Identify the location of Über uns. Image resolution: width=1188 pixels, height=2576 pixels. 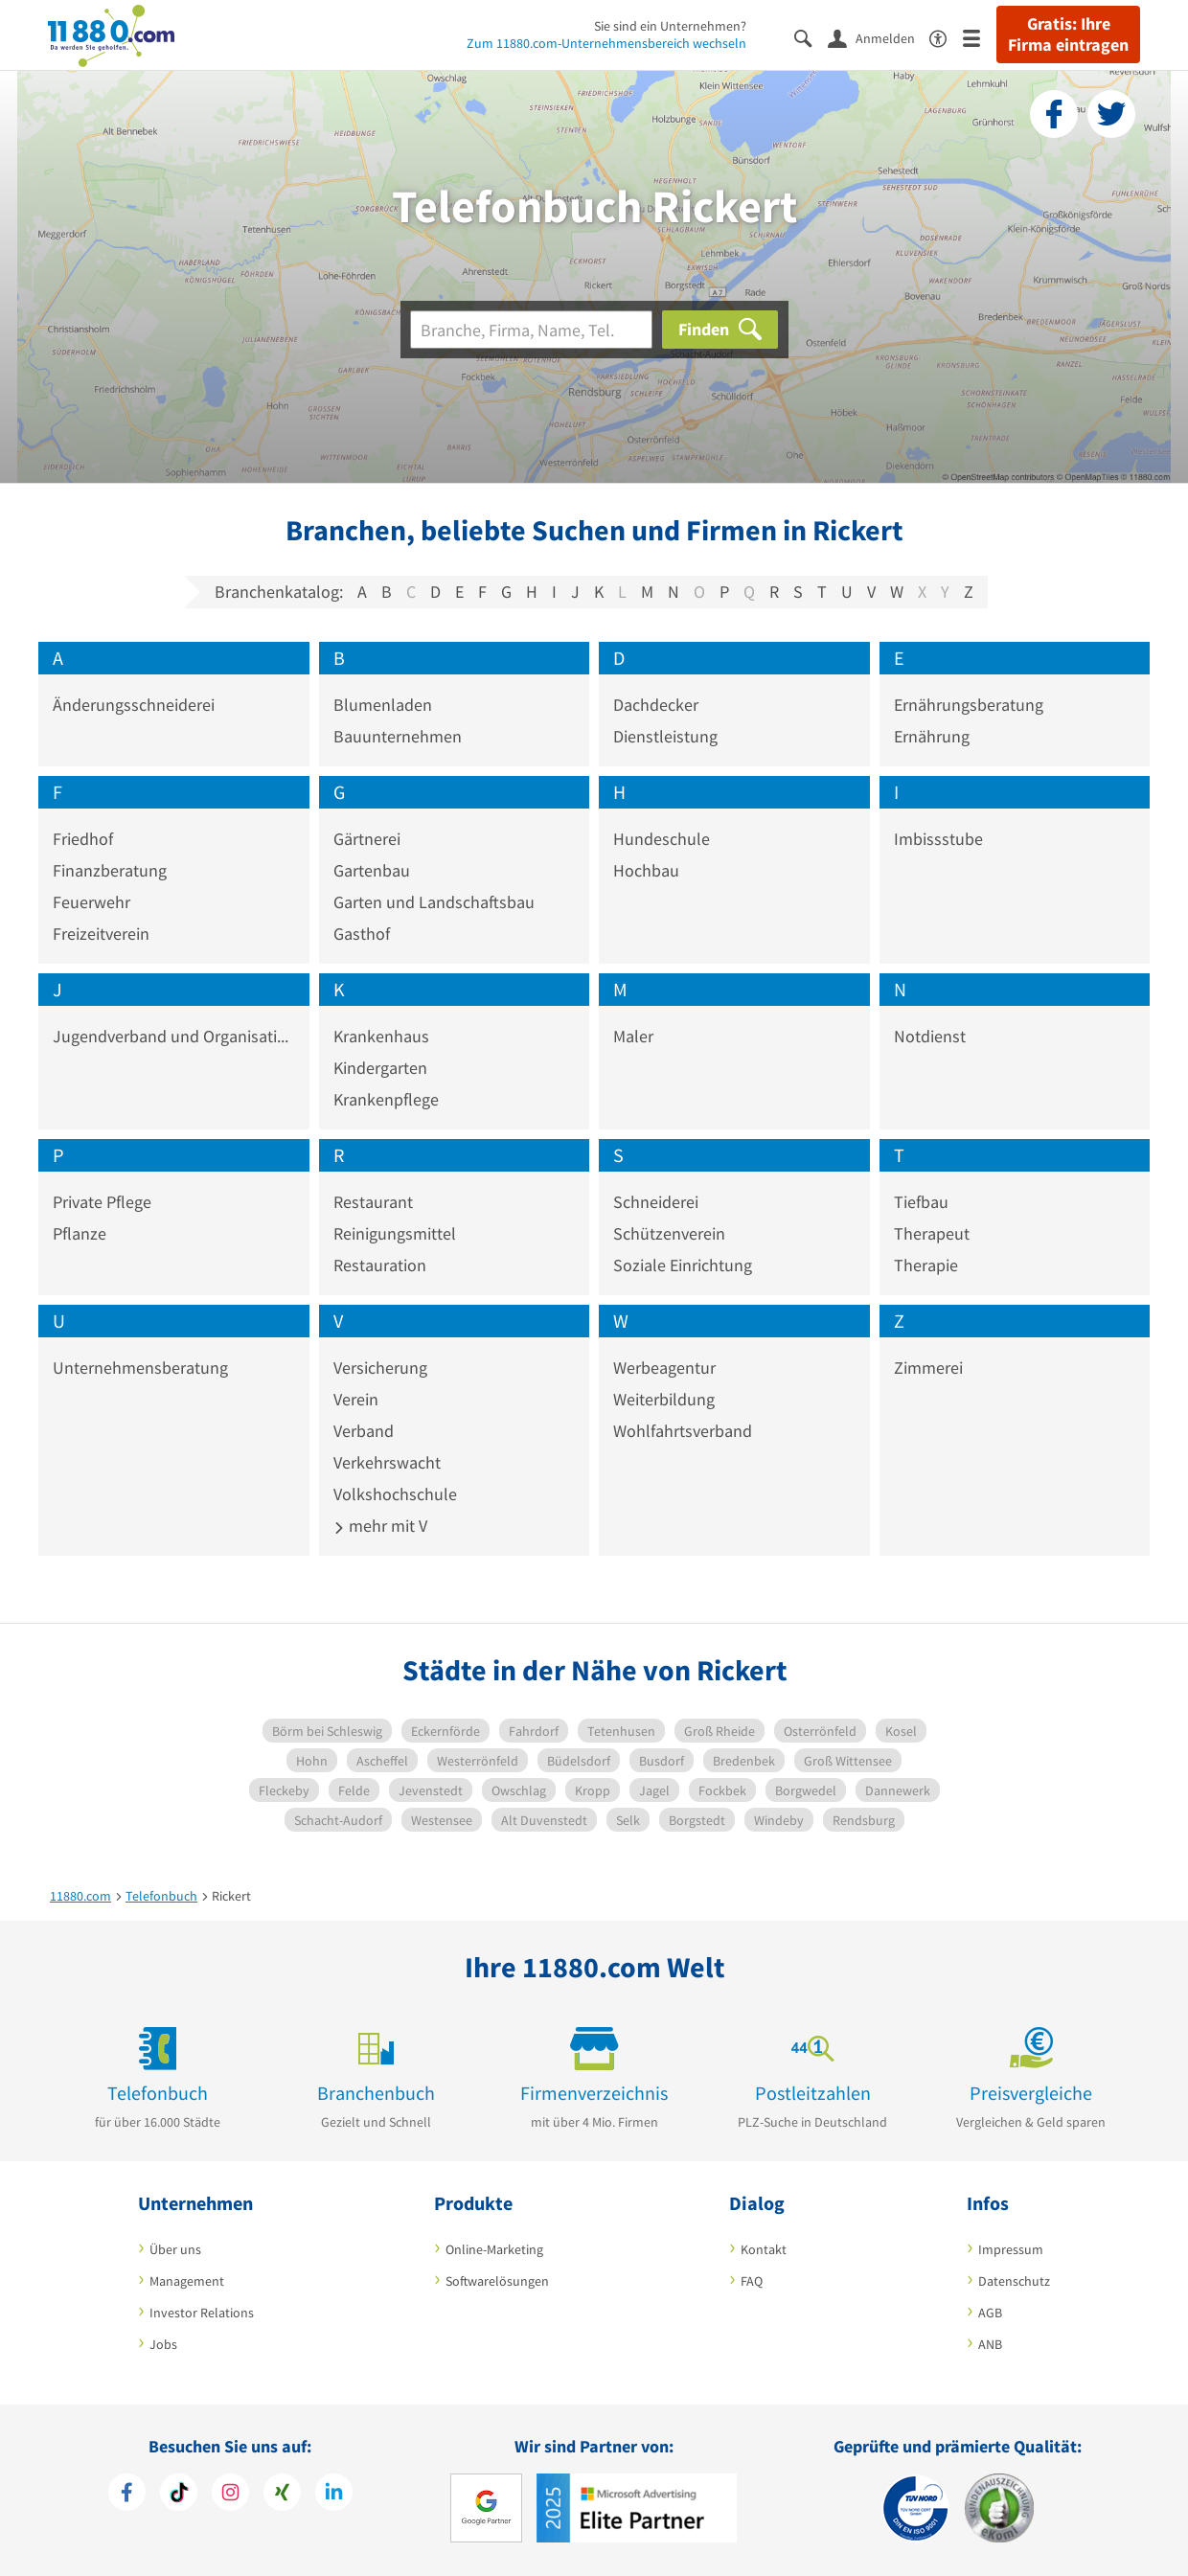
(175, 2249).